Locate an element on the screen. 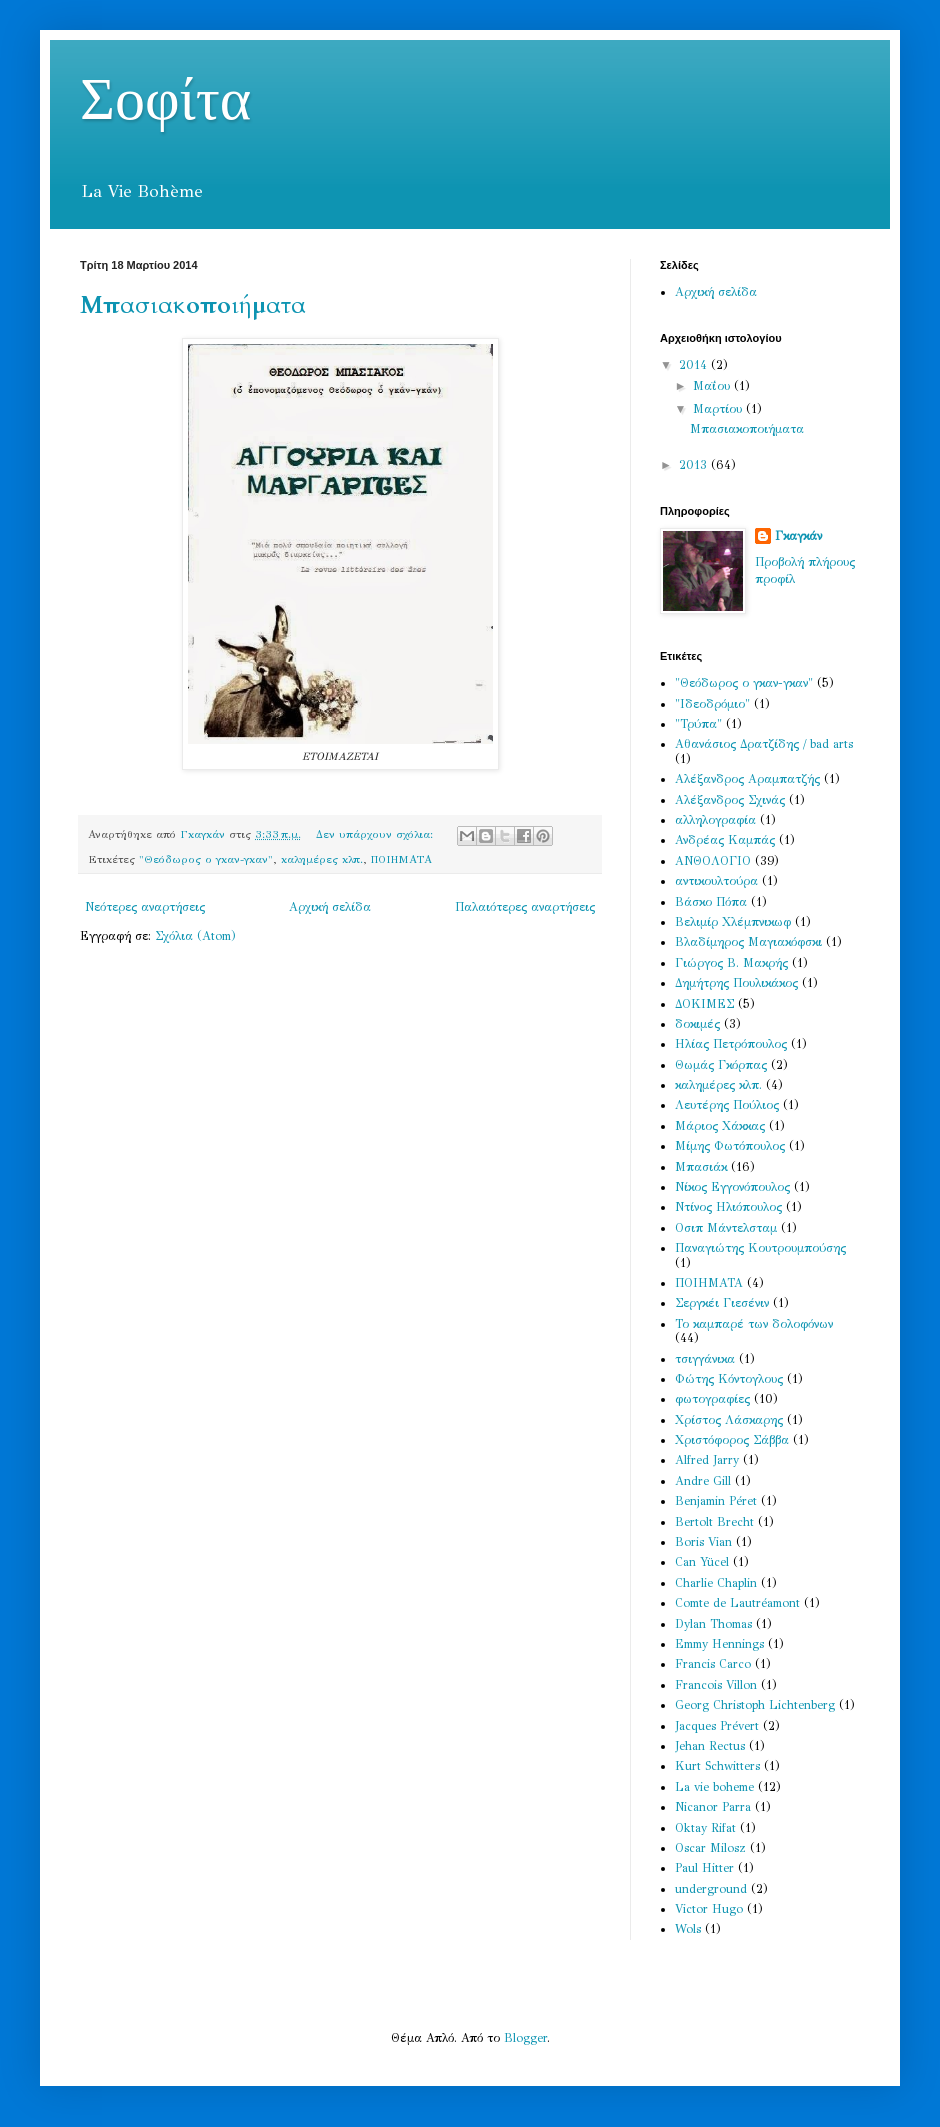  ΑΝΘΟΛΟΓΙΟ is located at coordinates (713, 861).